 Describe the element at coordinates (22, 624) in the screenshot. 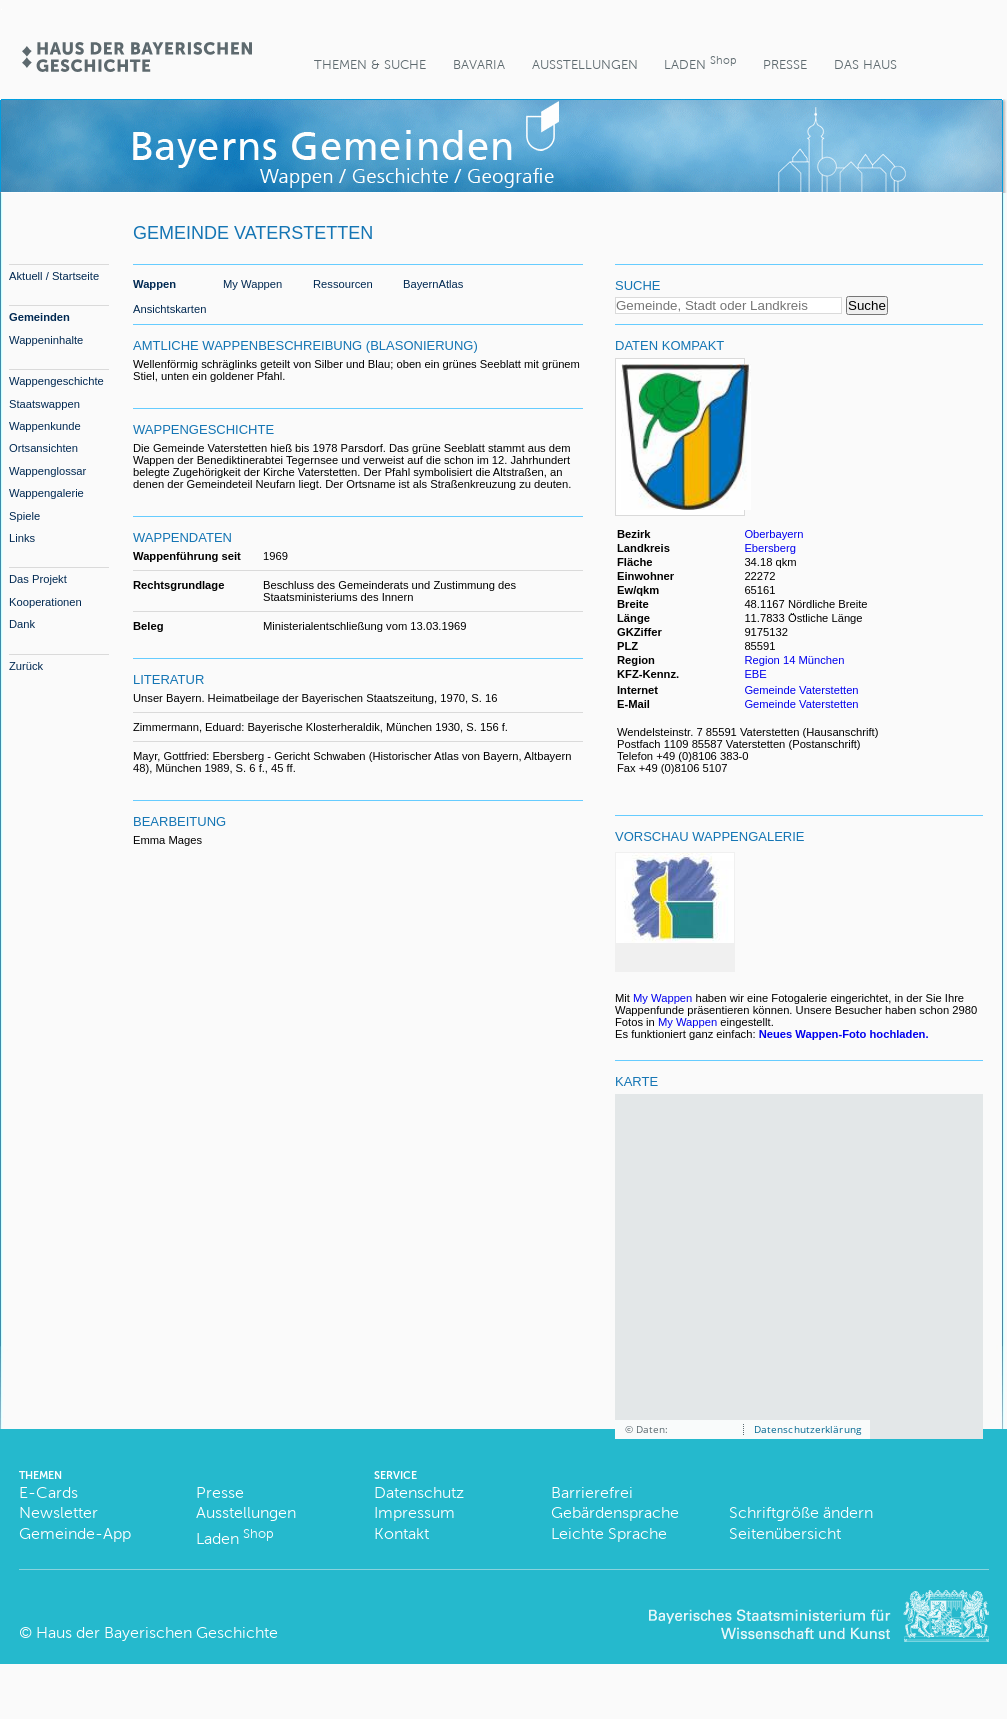

I see `Dank` at that location.